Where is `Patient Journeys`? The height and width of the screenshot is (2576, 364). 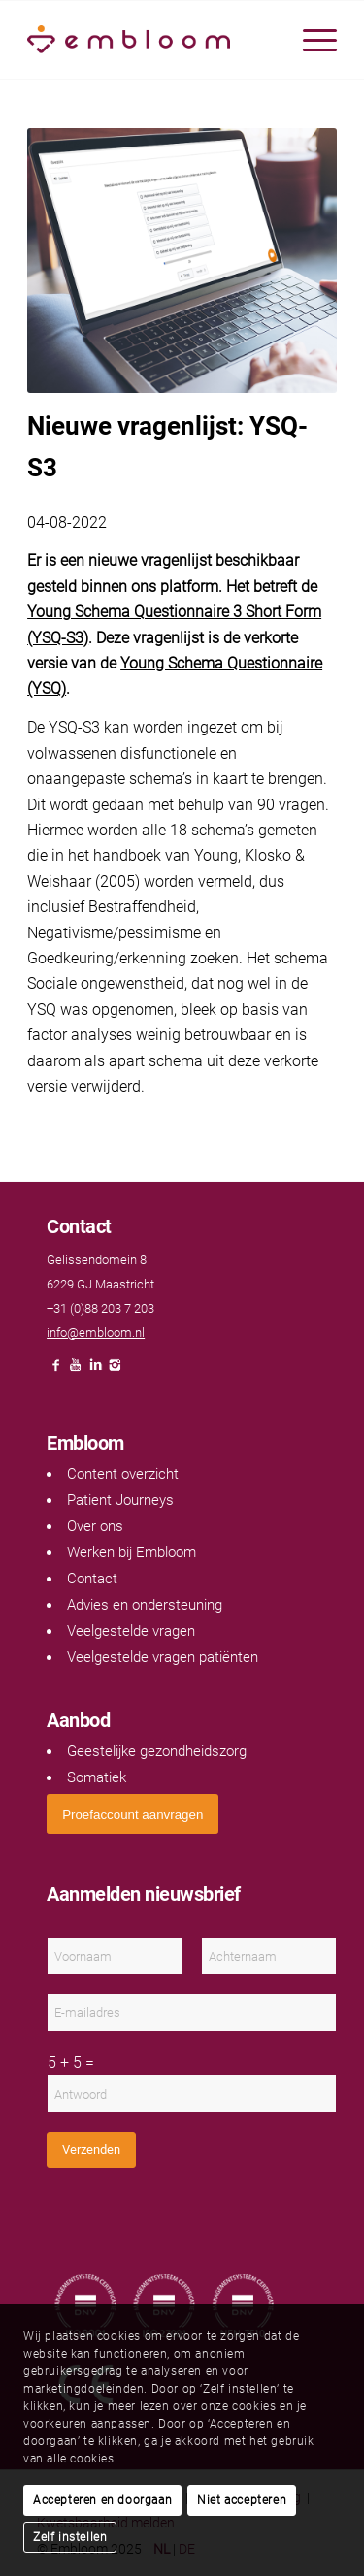 Patient Journeys is located at coordinates (120, 1500).